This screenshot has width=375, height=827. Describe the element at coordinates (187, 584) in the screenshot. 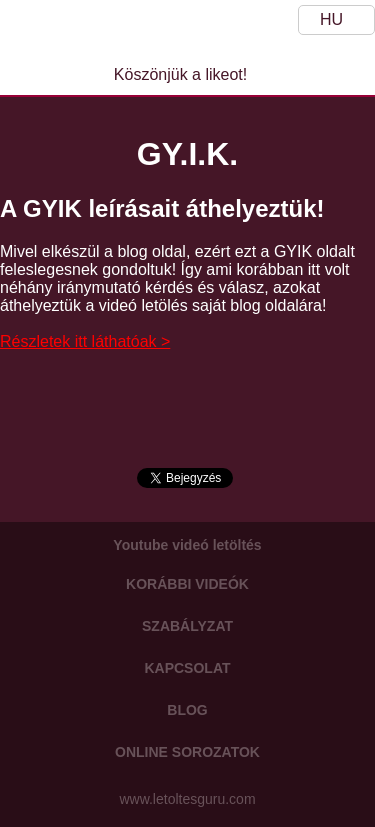

I see `Korábbi videók` at that location.